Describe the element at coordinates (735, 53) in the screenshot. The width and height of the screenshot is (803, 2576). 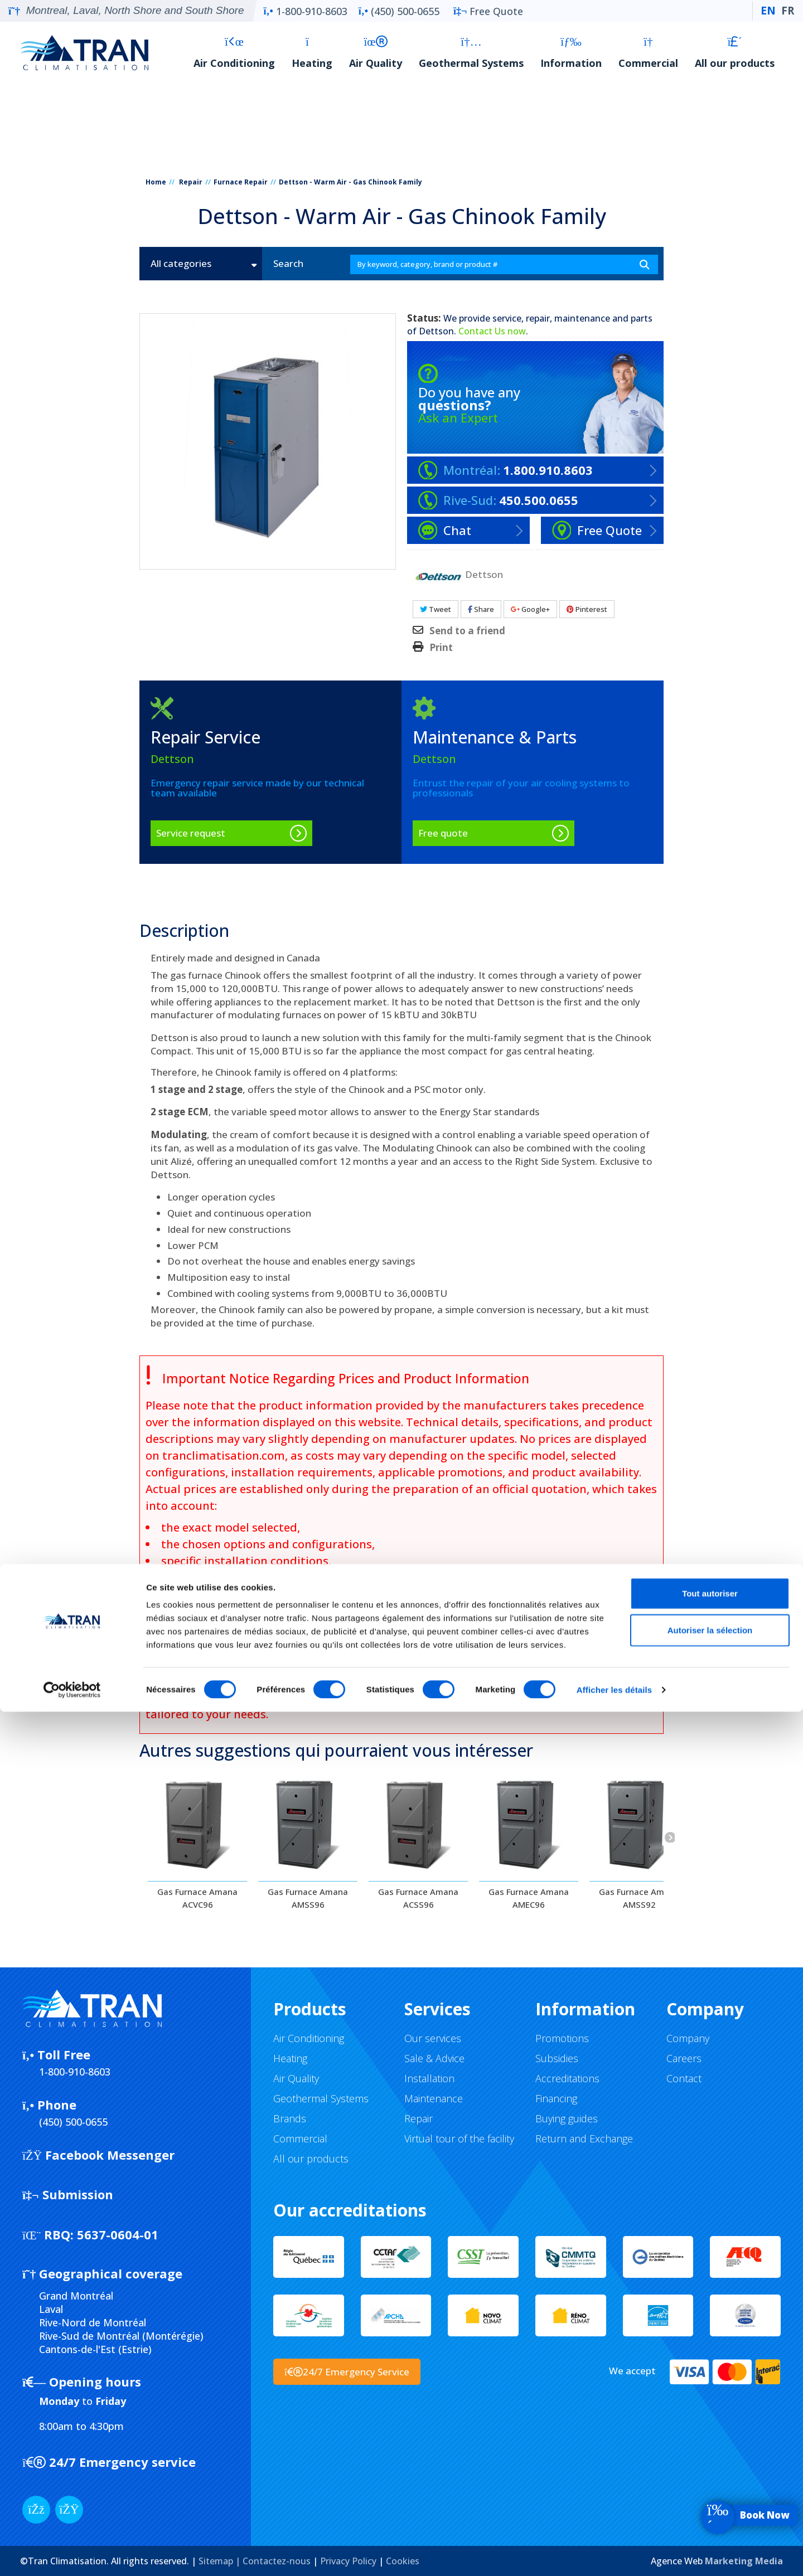
I see `All our products` at that location.